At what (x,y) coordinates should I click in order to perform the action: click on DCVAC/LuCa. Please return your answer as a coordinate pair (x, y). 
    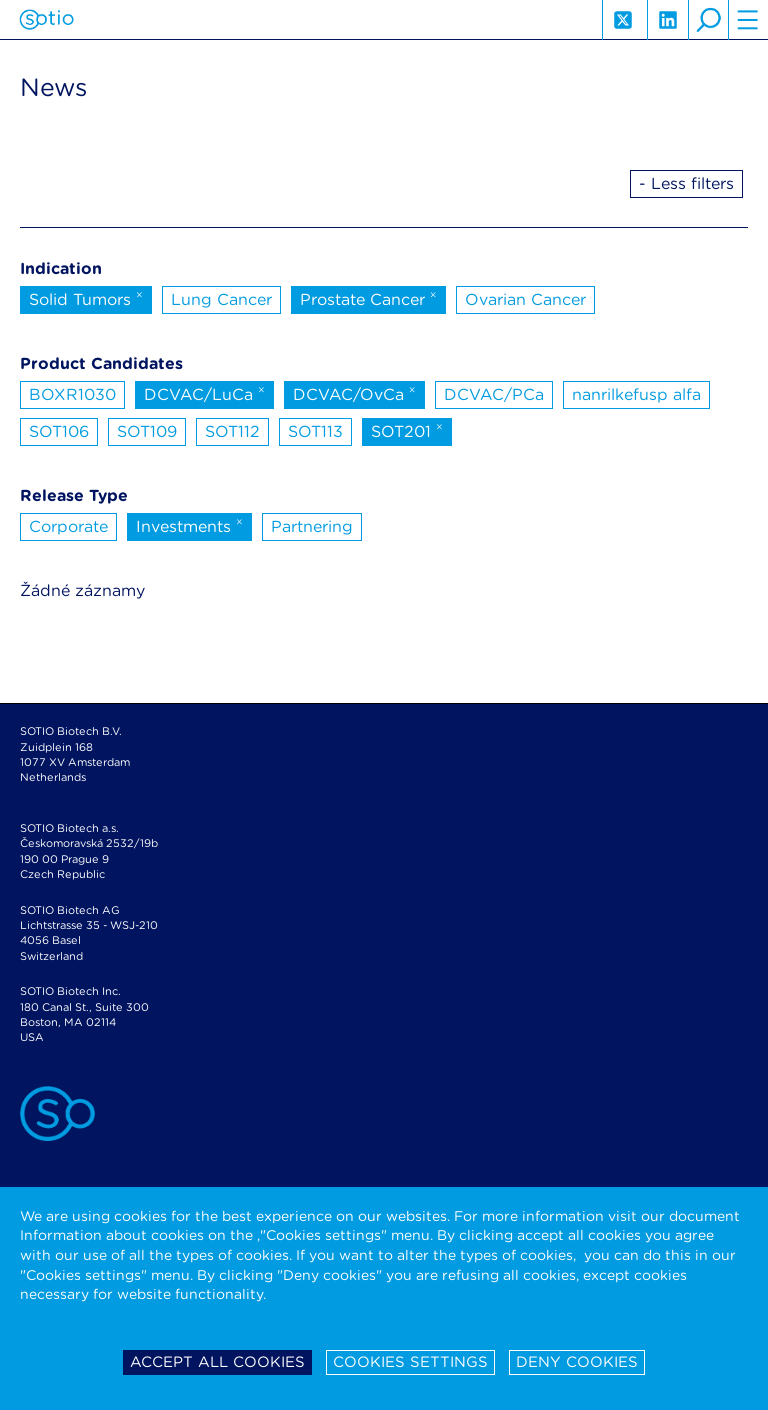
    Looking at the image, I should click on (204, 393).